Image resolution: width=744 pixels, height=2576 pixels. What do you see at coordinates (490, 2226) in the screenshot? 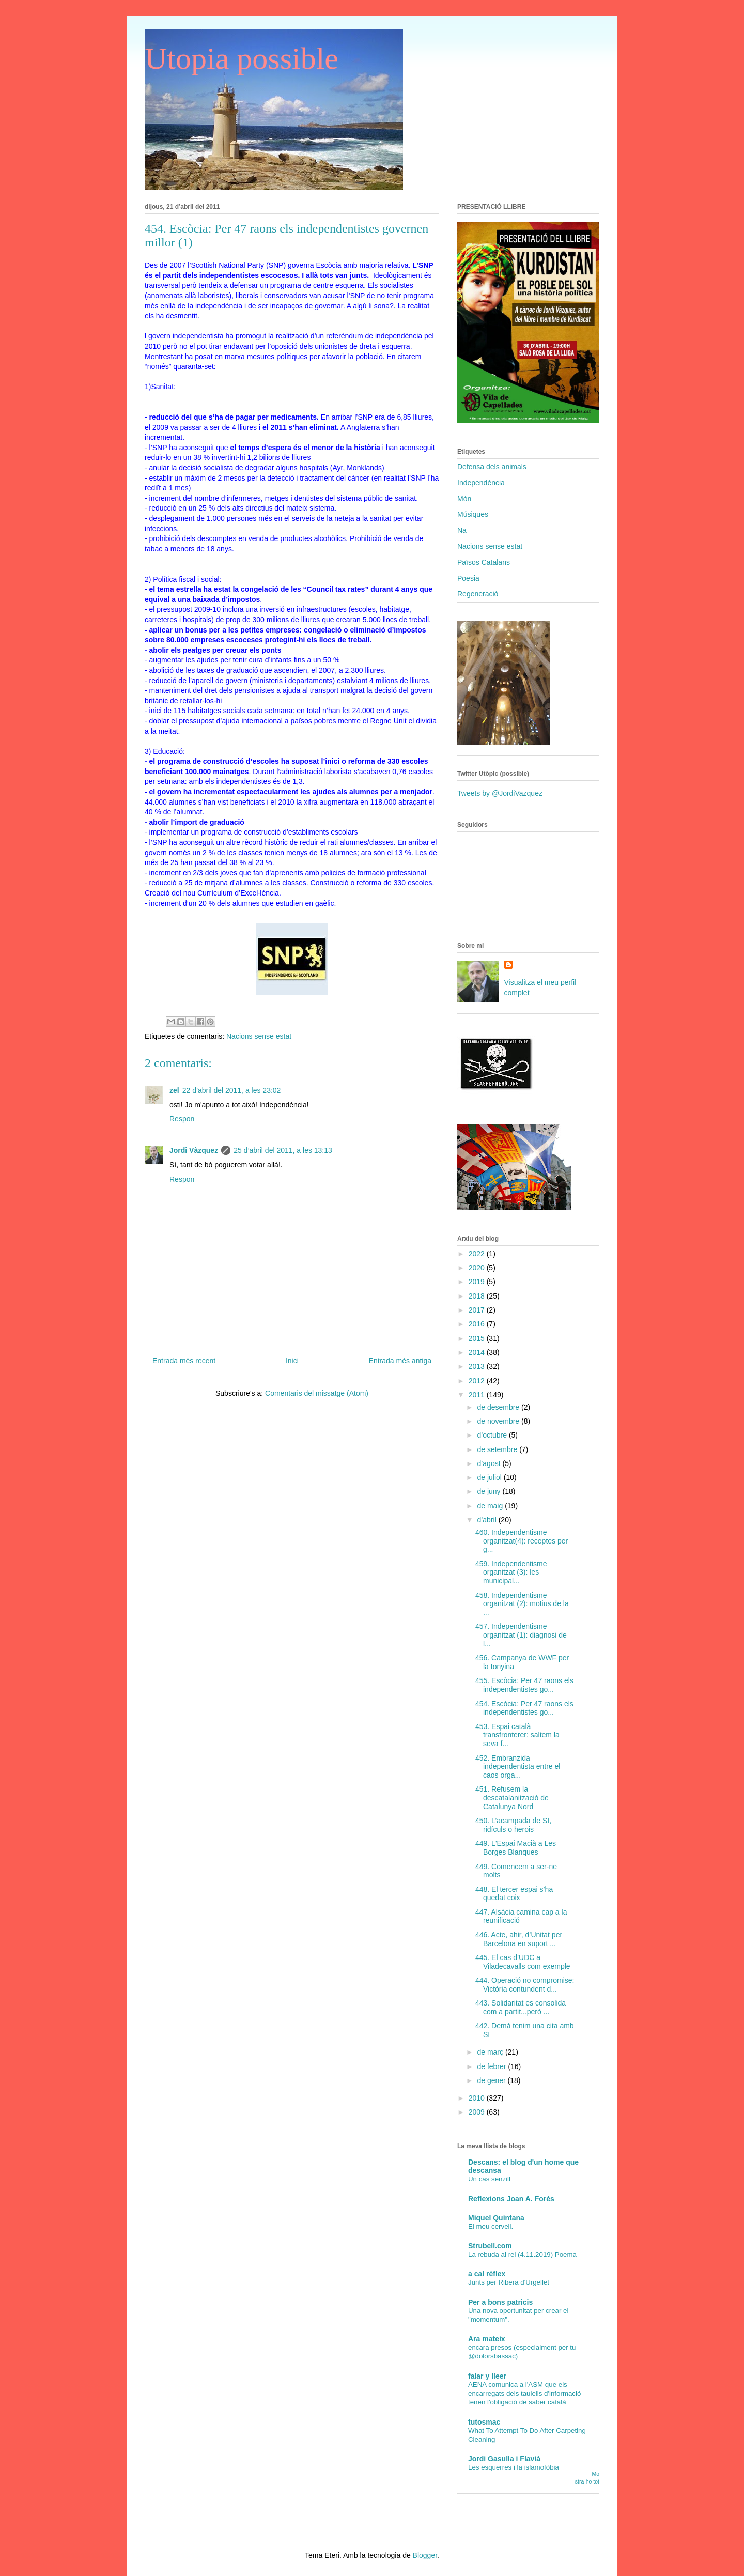
I see `El meu cervell.` at bounding box center [490, 2226].